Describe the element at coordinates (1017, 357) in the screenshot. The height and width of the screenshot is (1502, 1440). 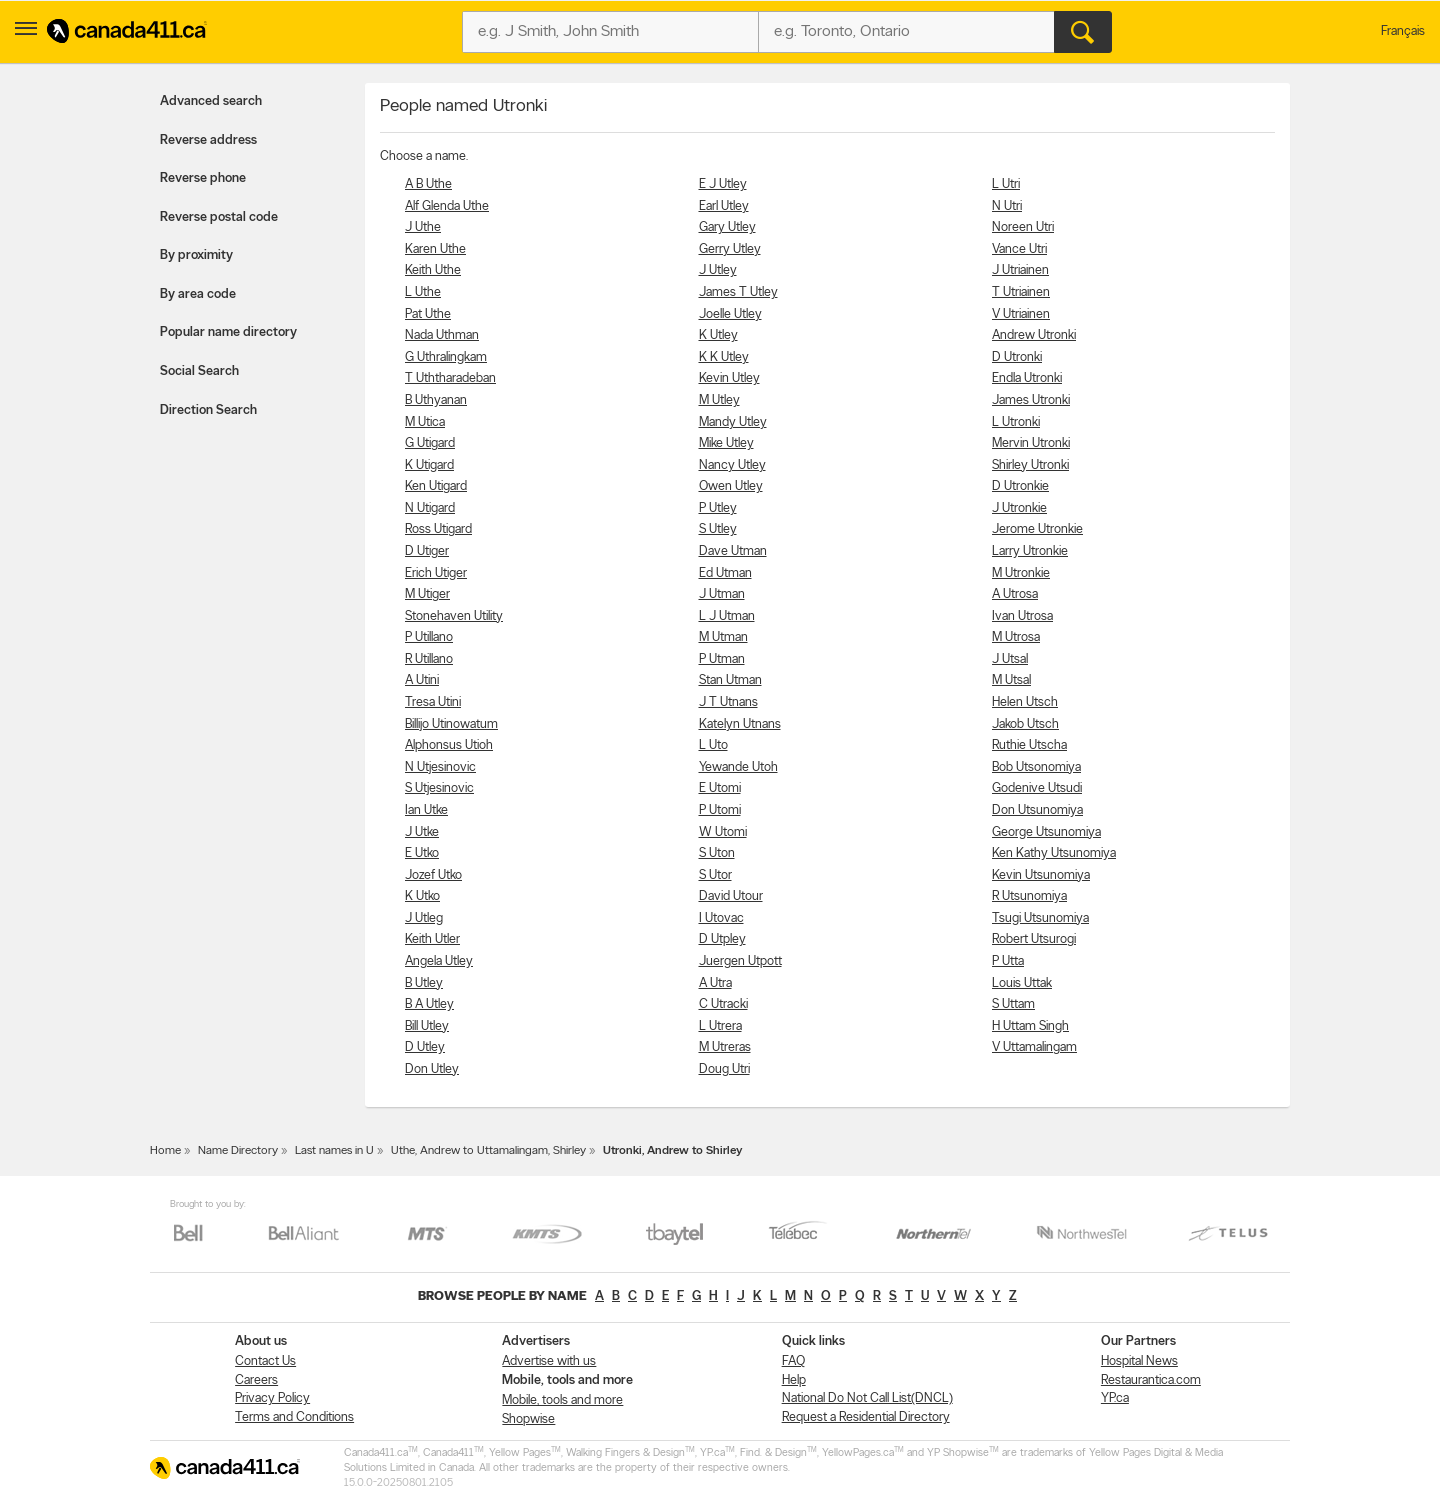
I see `D Utronki` at that location.